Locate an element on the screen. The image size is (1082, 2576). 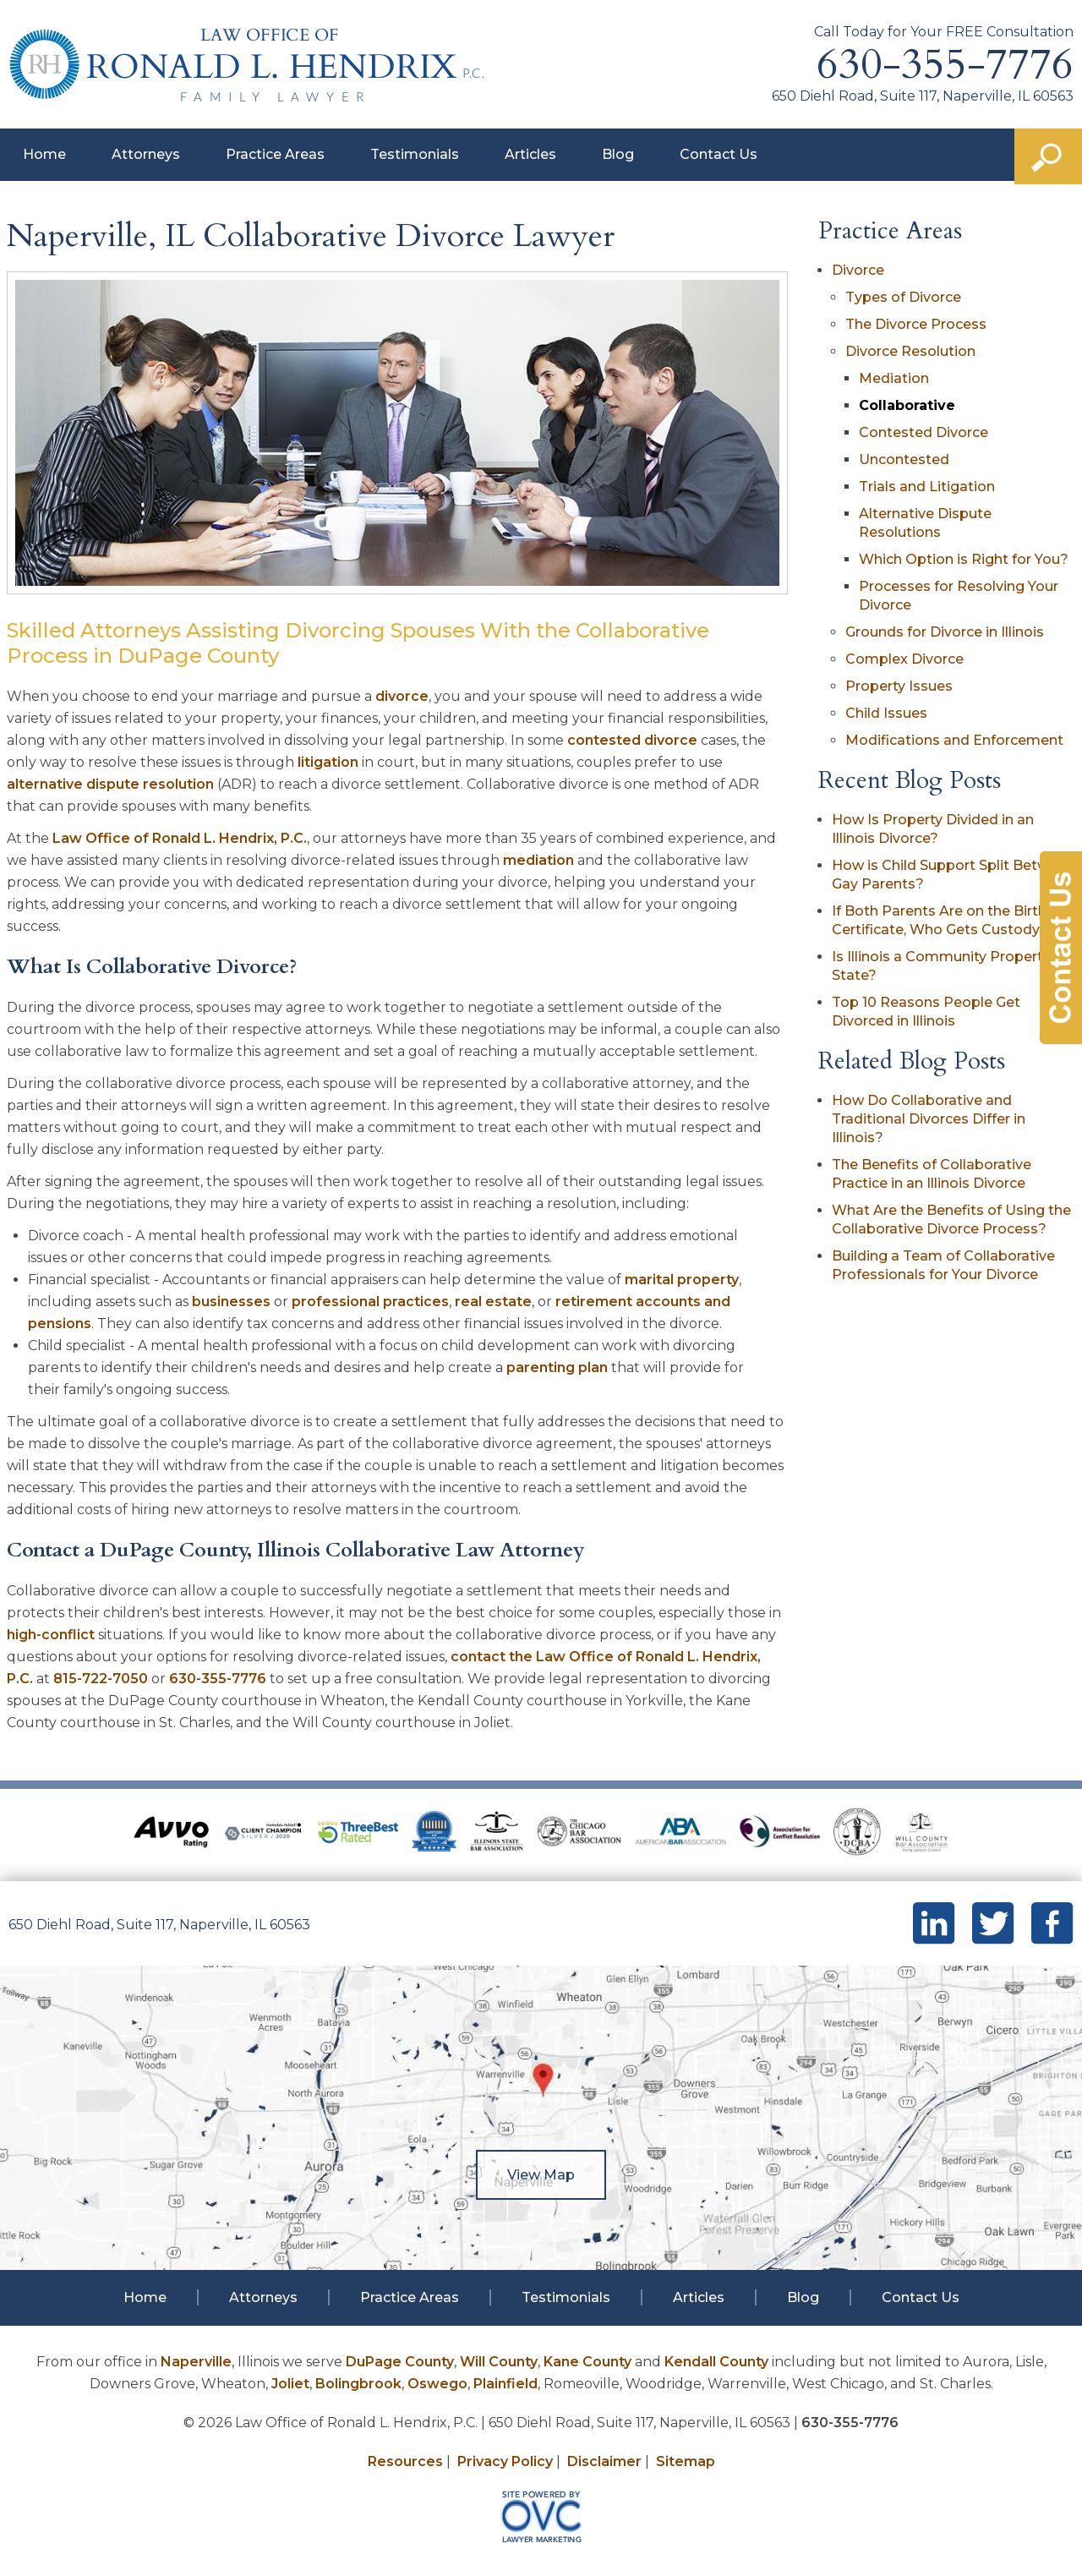
litigation is located at coordinates (328, 762).